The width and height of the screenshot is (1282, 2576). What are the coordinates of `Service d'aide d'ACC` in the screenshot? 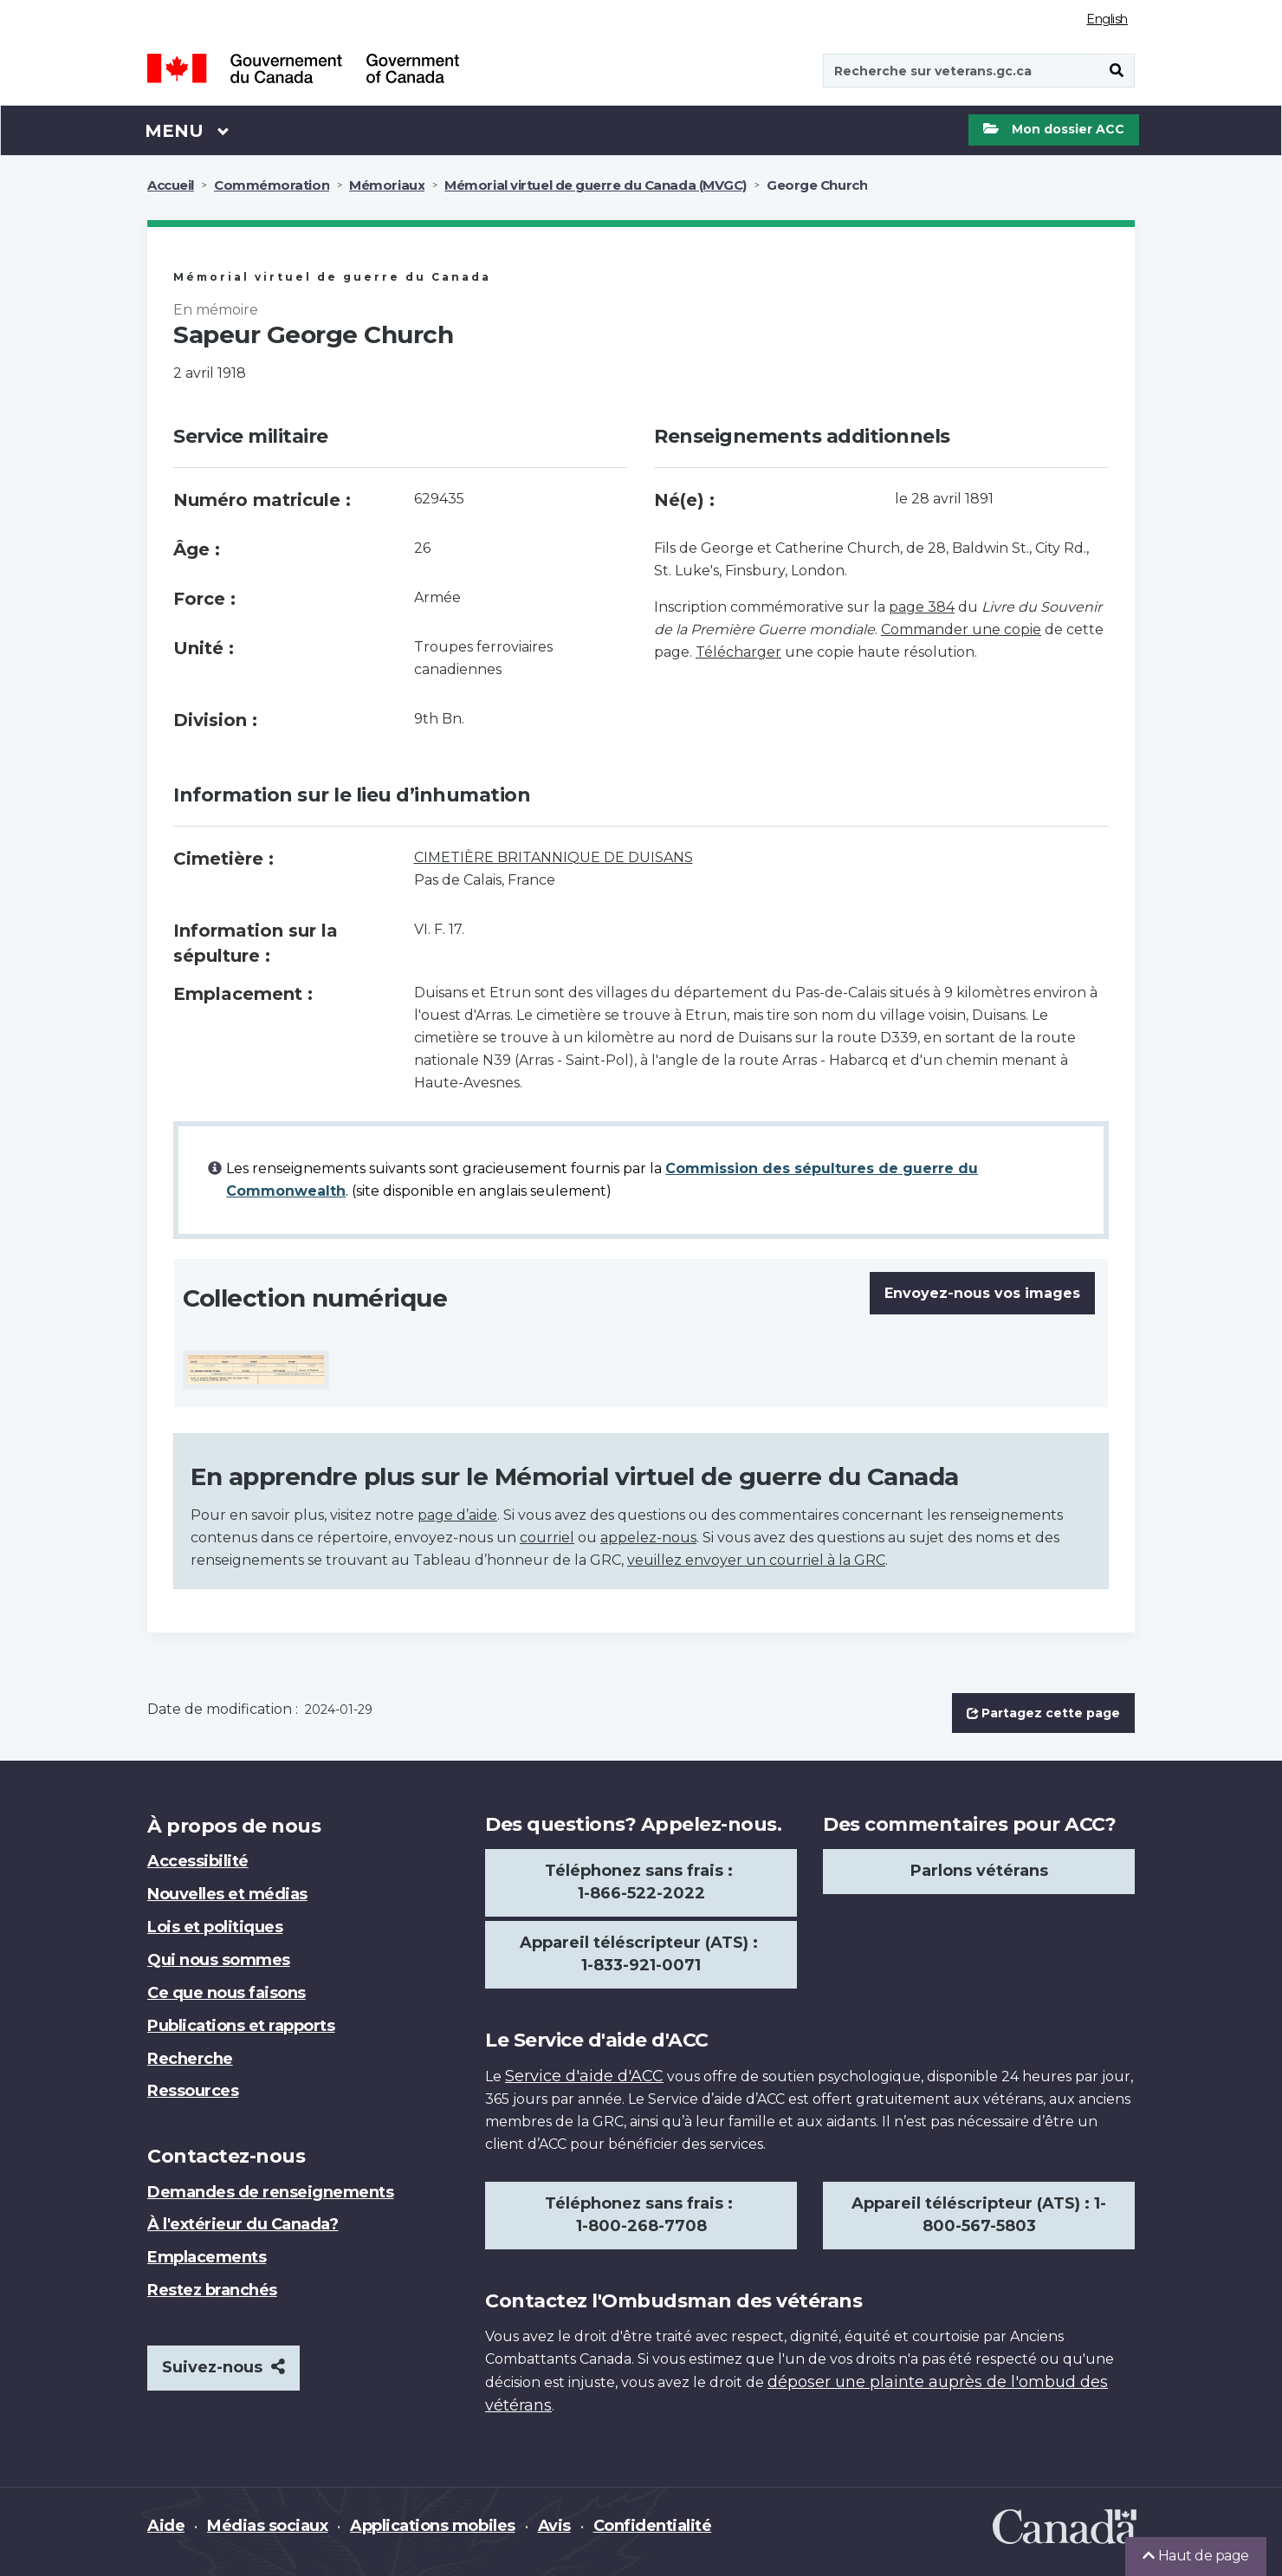 It's located at (584, 2076).